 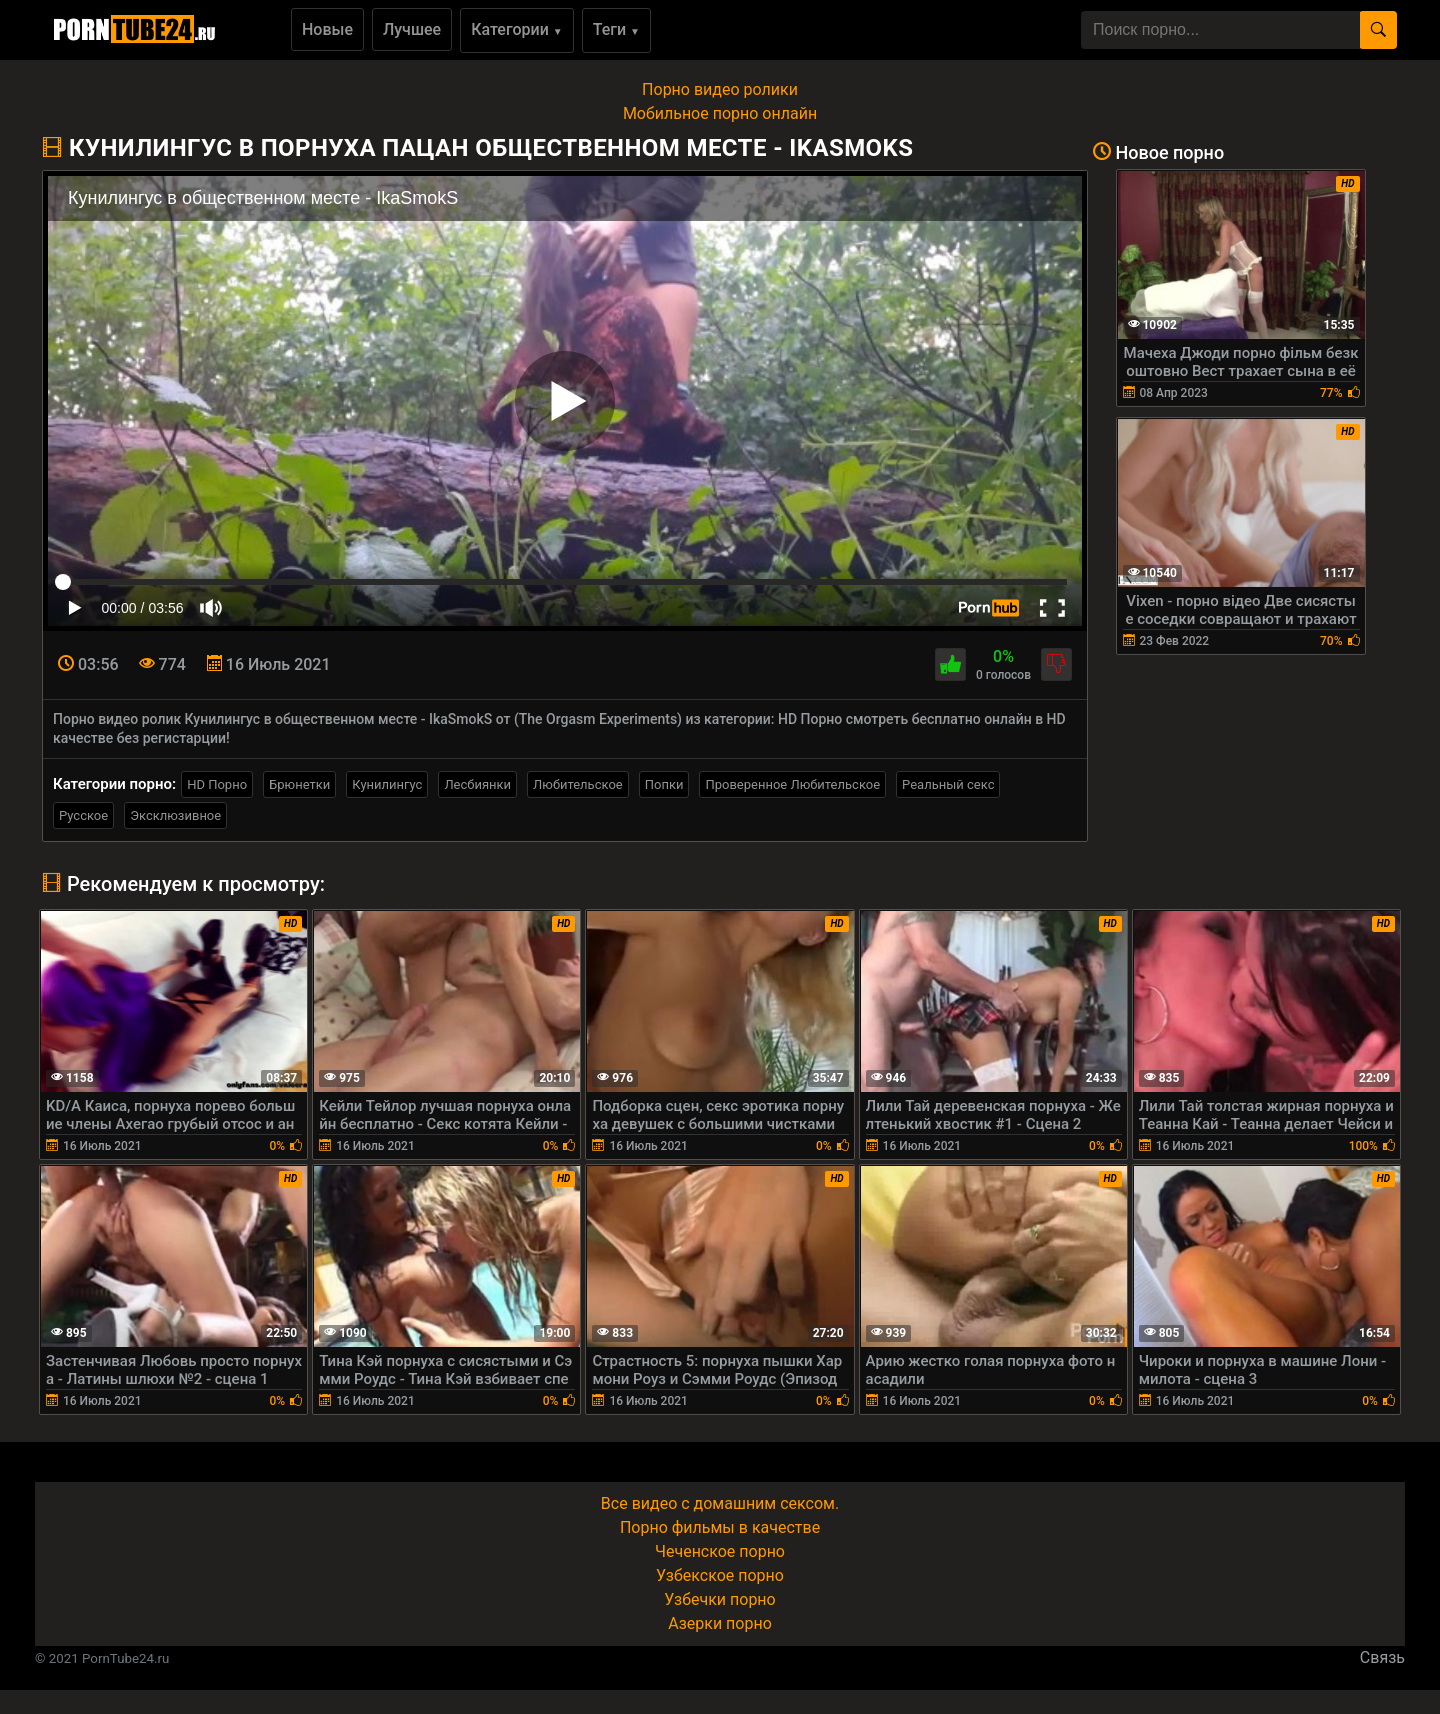 What do you see at coordinates (720, 1575) in the screenshot?
I see `Узбекское порно` at bounding box center [720, 1575].